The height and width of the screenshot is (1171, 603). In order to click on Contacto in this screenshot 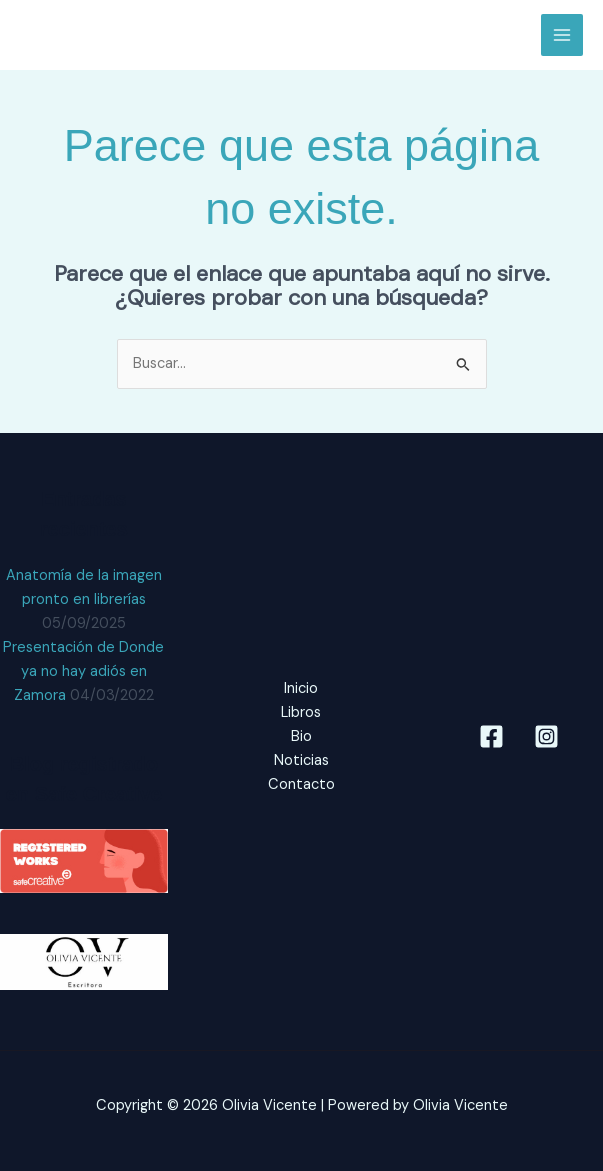, I will do `click(301, 784)`.